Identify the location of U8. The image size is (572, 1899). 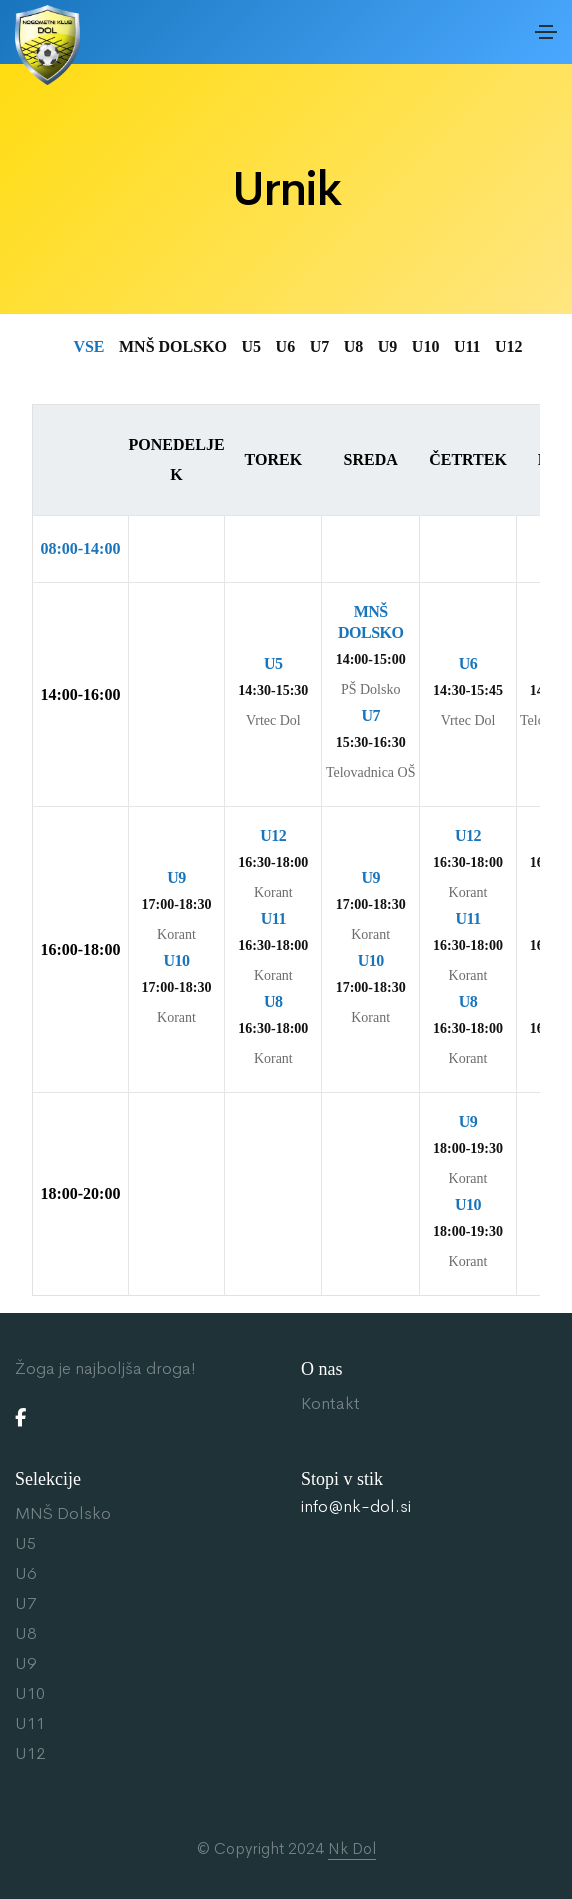
(25, 1633).